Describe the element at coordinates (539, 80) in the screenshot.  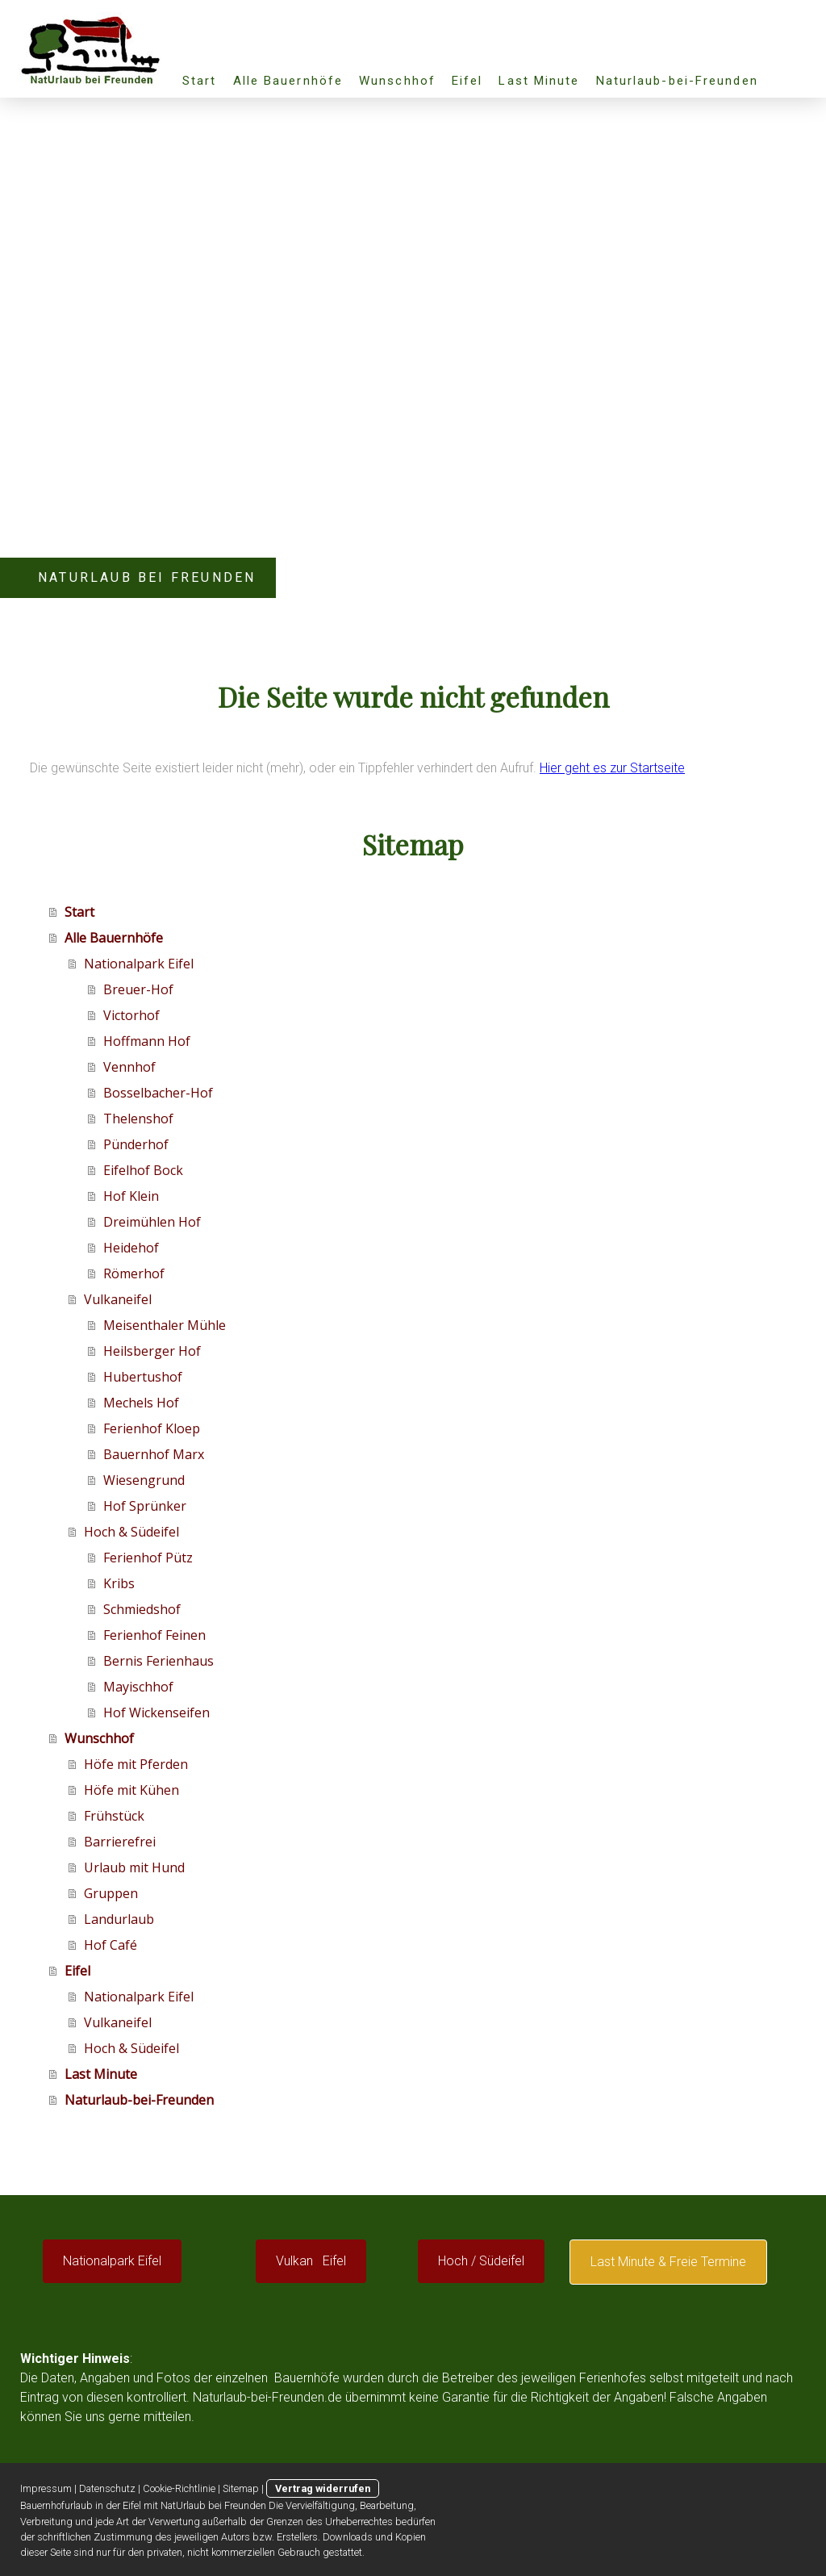
I see `Last Minute` at that location.